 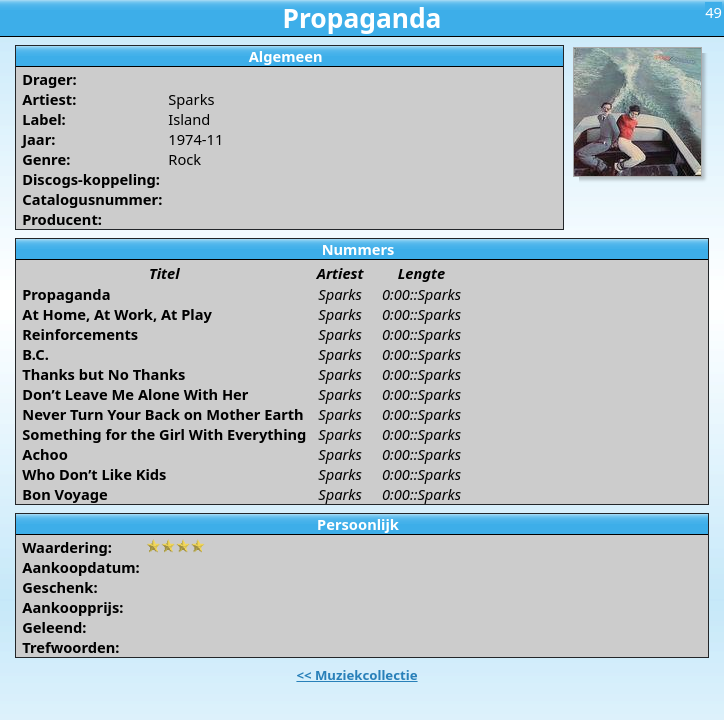 What do you see at coordinates (356, 675) in the screenshot?
I see `<< Muziekcollectie` at bounding box center [356, 675].